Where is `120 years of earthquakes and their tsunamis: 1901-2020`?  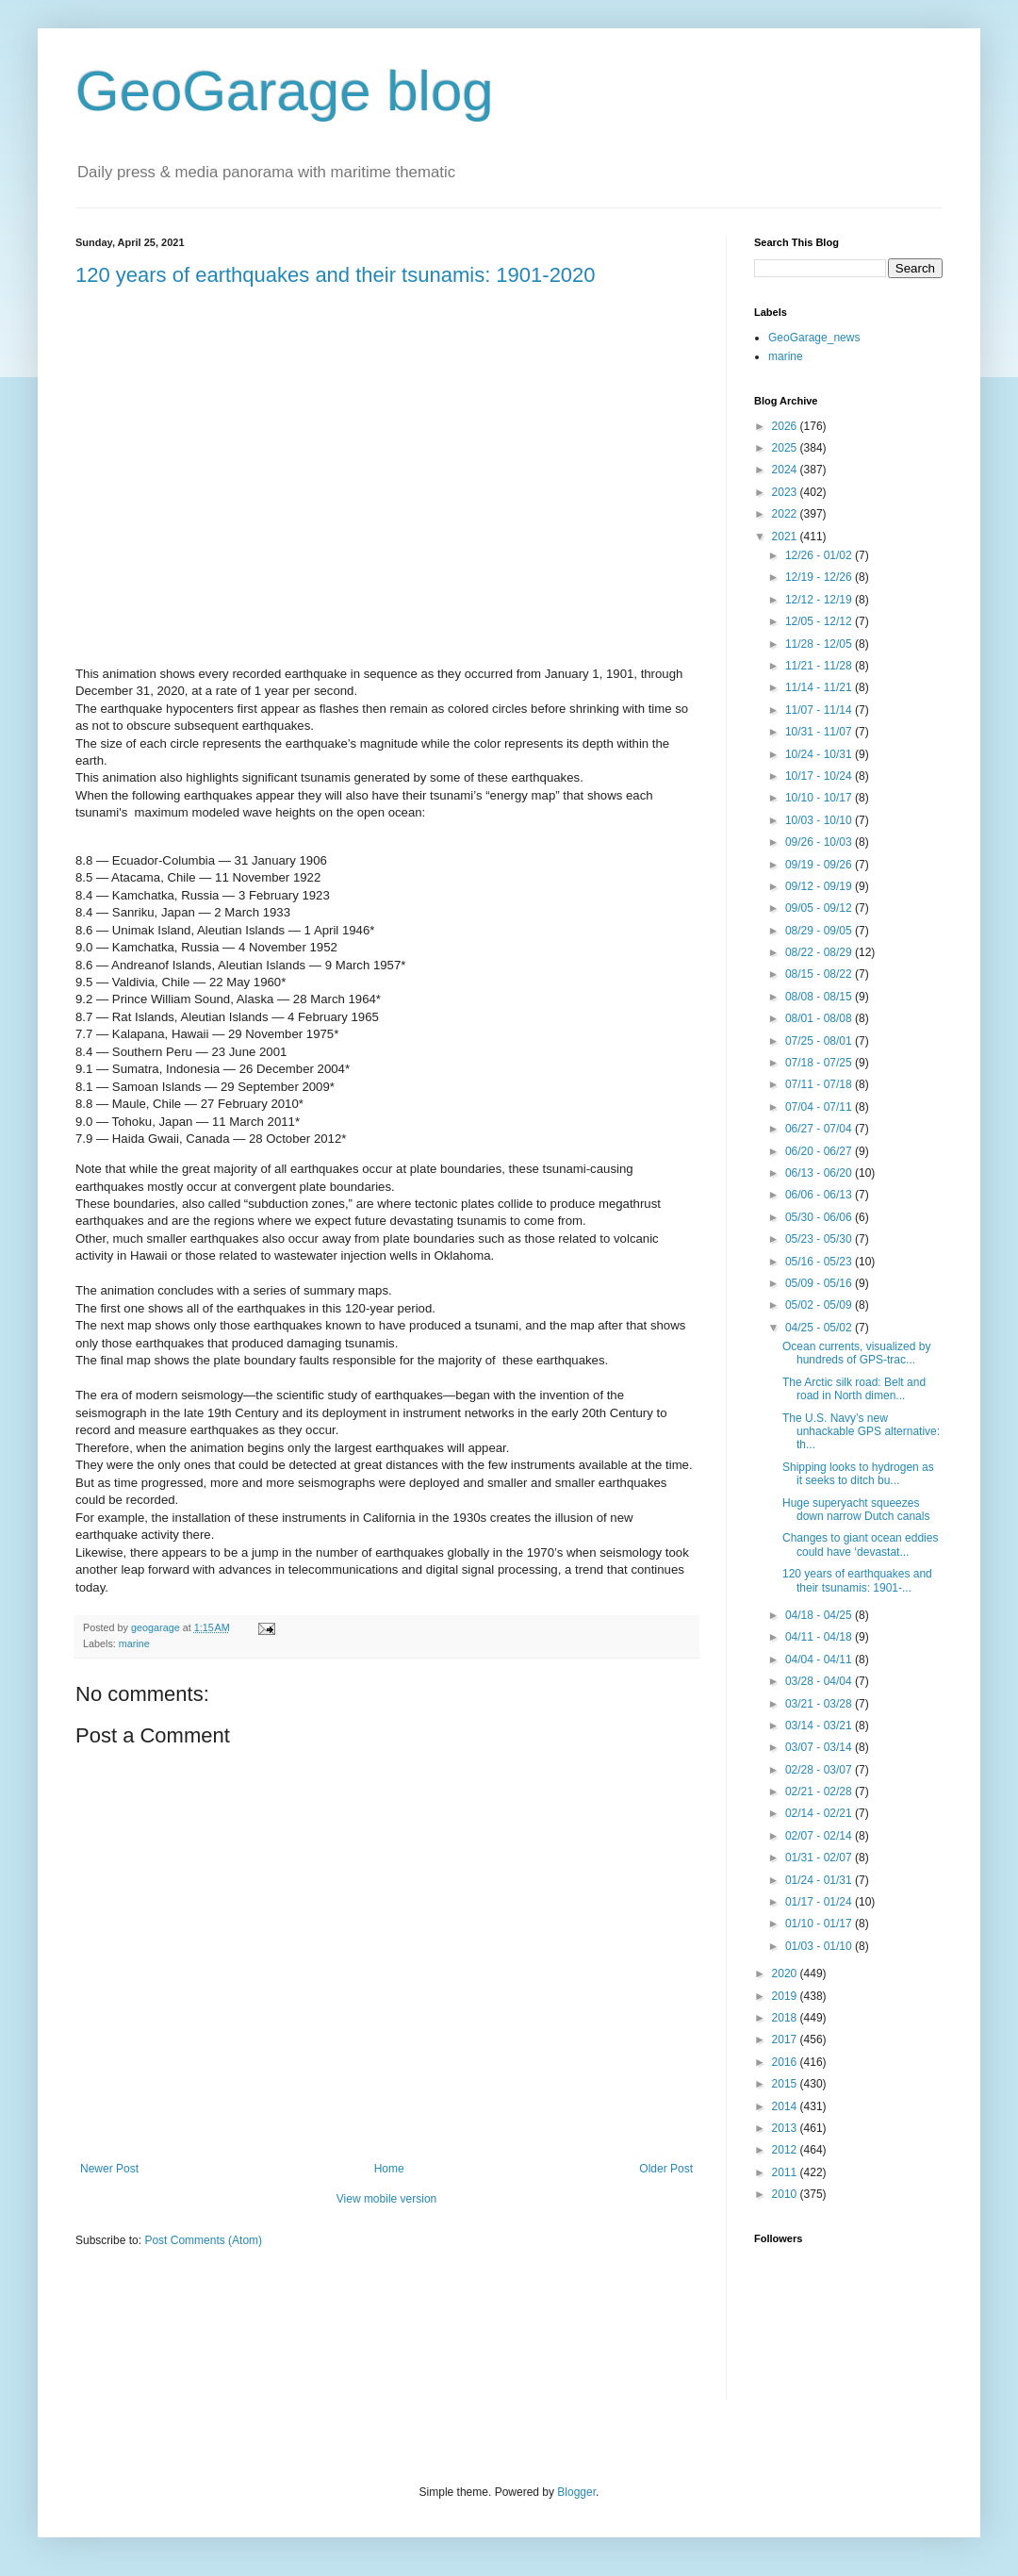
120 years of earthquakes and their tsunamis: 1901-2020 is located at coordinates (335, 275).